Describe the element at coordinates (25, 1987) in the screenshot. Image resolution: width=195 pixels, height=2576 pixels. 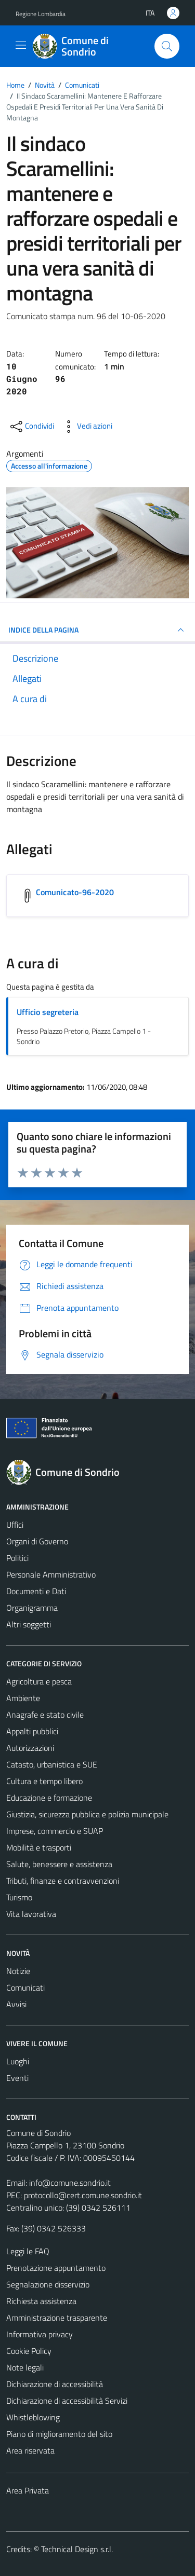
I see `Comunicati` at that location.